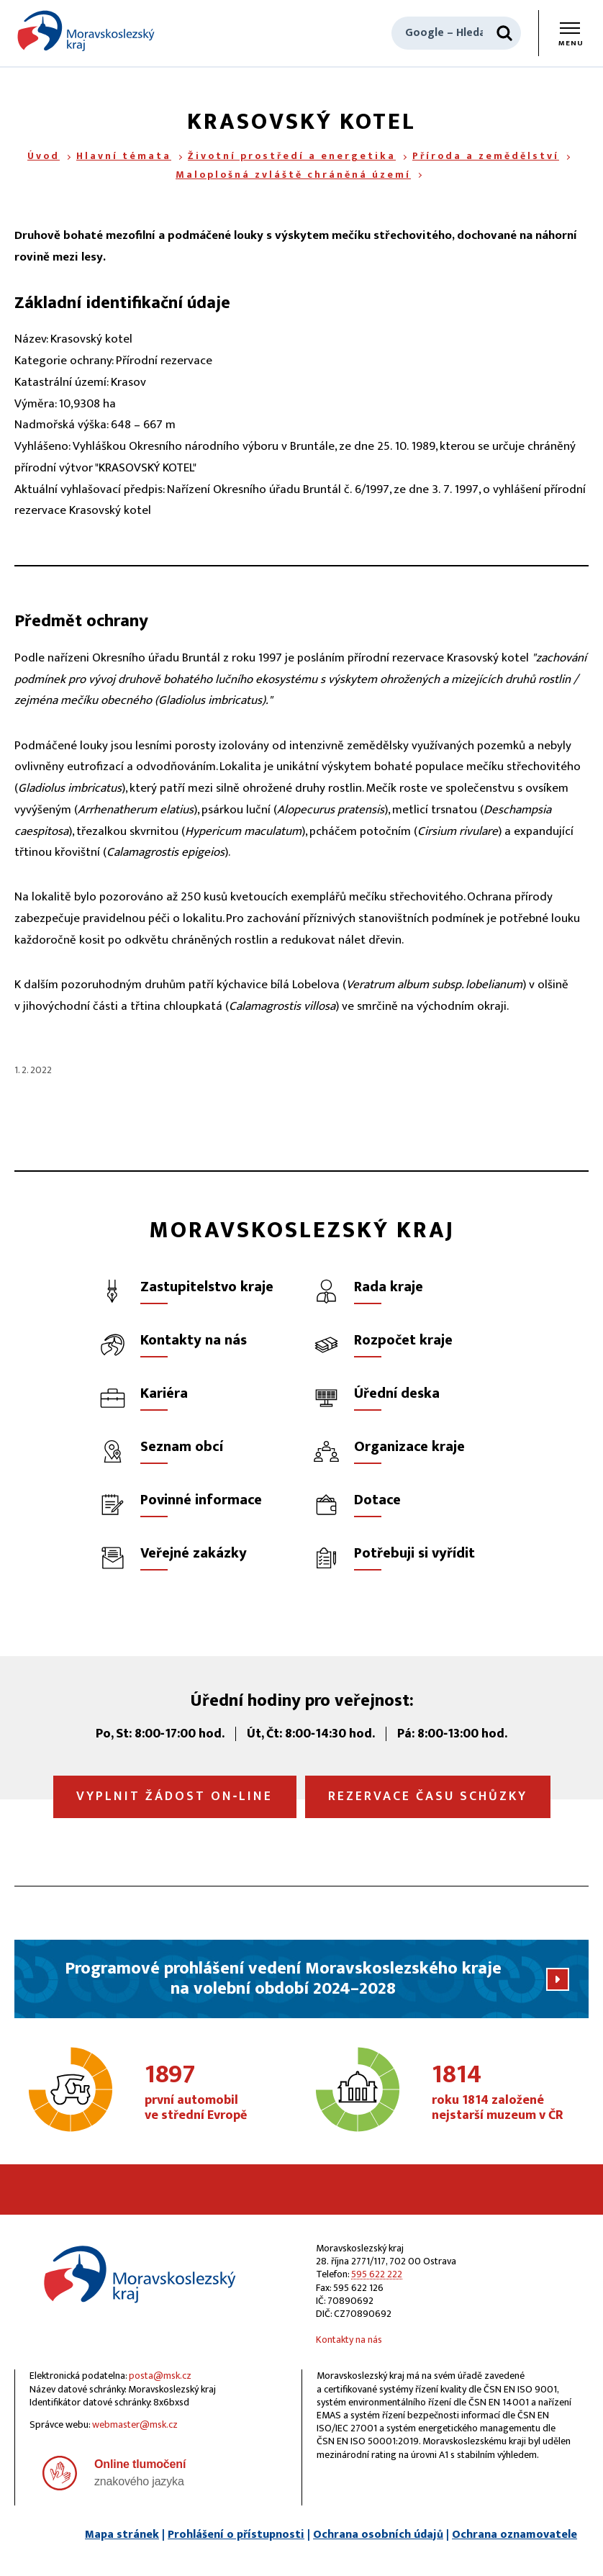  What do you see at coordinates (485, 156) in the screenshot?
I see `Příroda a zemědělství` at bounding box center [485, 156].